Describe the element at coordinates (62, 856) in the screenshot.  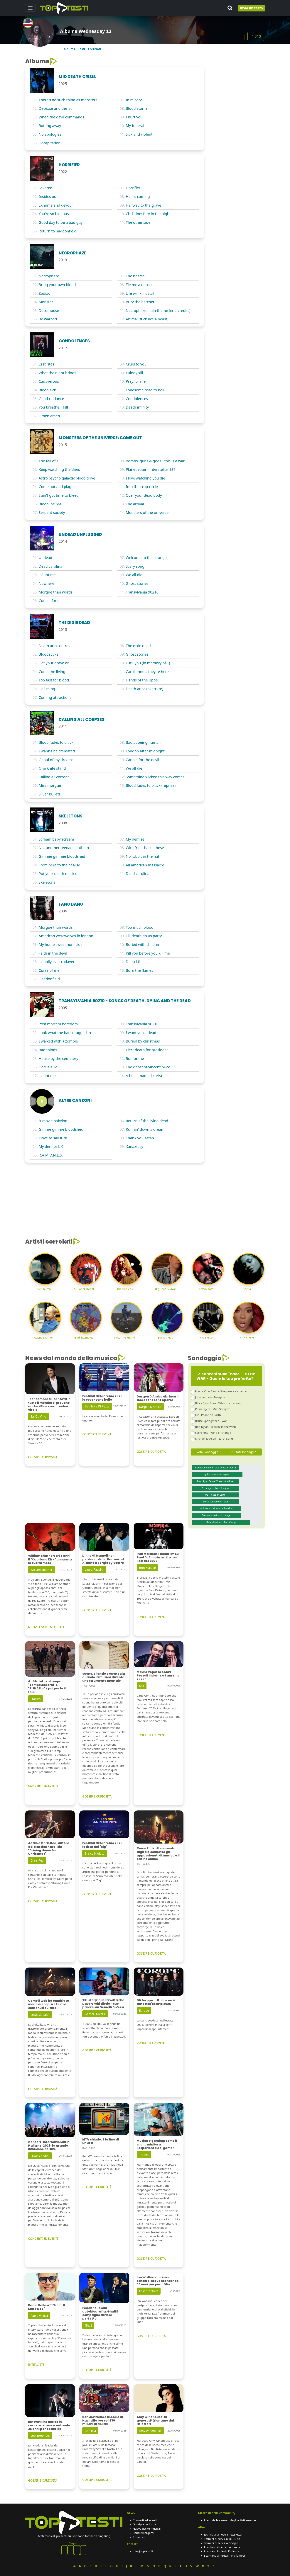
I see `Gimmie gimmie bloodshed` at that location.